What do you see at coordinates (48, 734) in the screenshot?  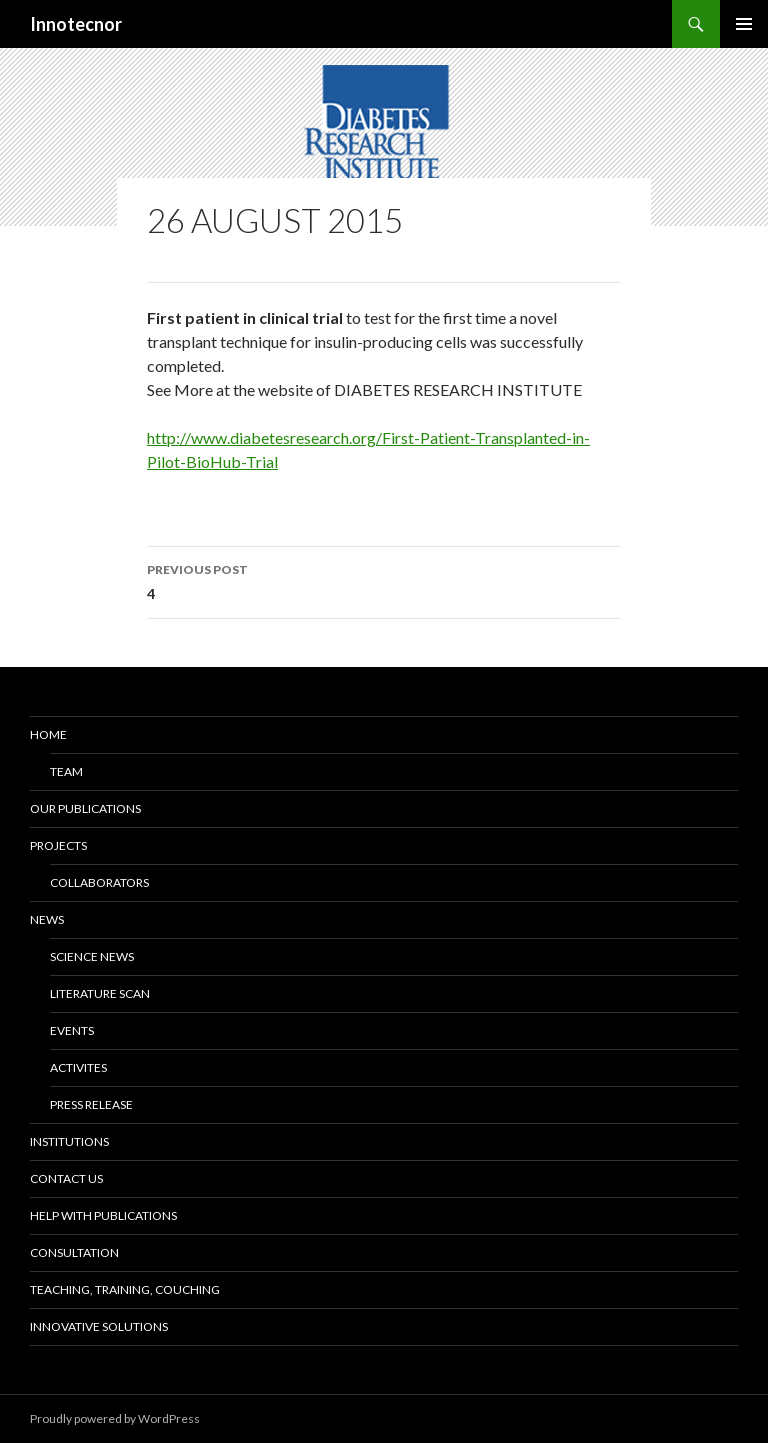 I see `Home` at bounding box center [48, 734].